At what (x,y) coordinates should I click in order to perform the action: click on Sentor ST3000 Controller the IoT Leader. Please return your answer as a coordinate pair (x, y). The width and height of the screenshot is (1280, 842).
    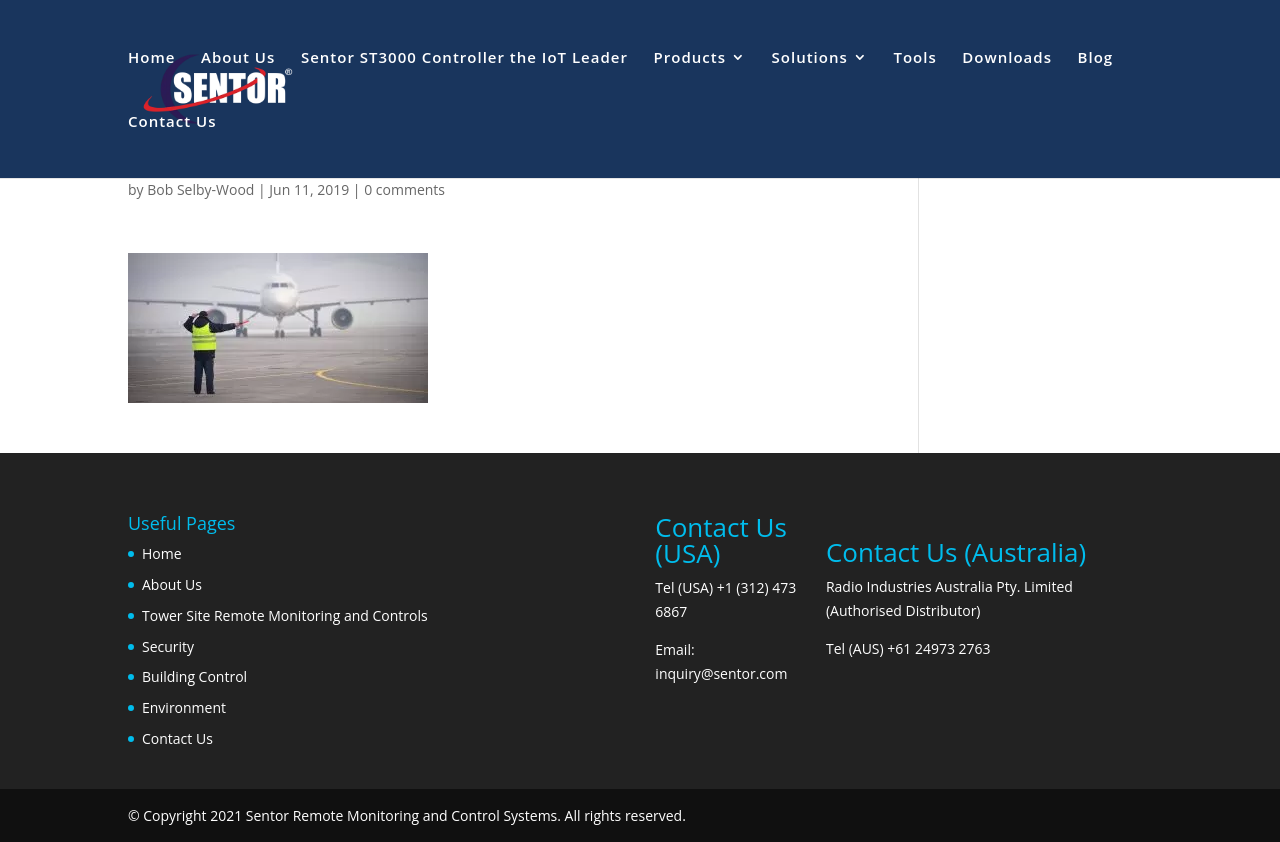
    Looking at the image, I should click on (464, 58).